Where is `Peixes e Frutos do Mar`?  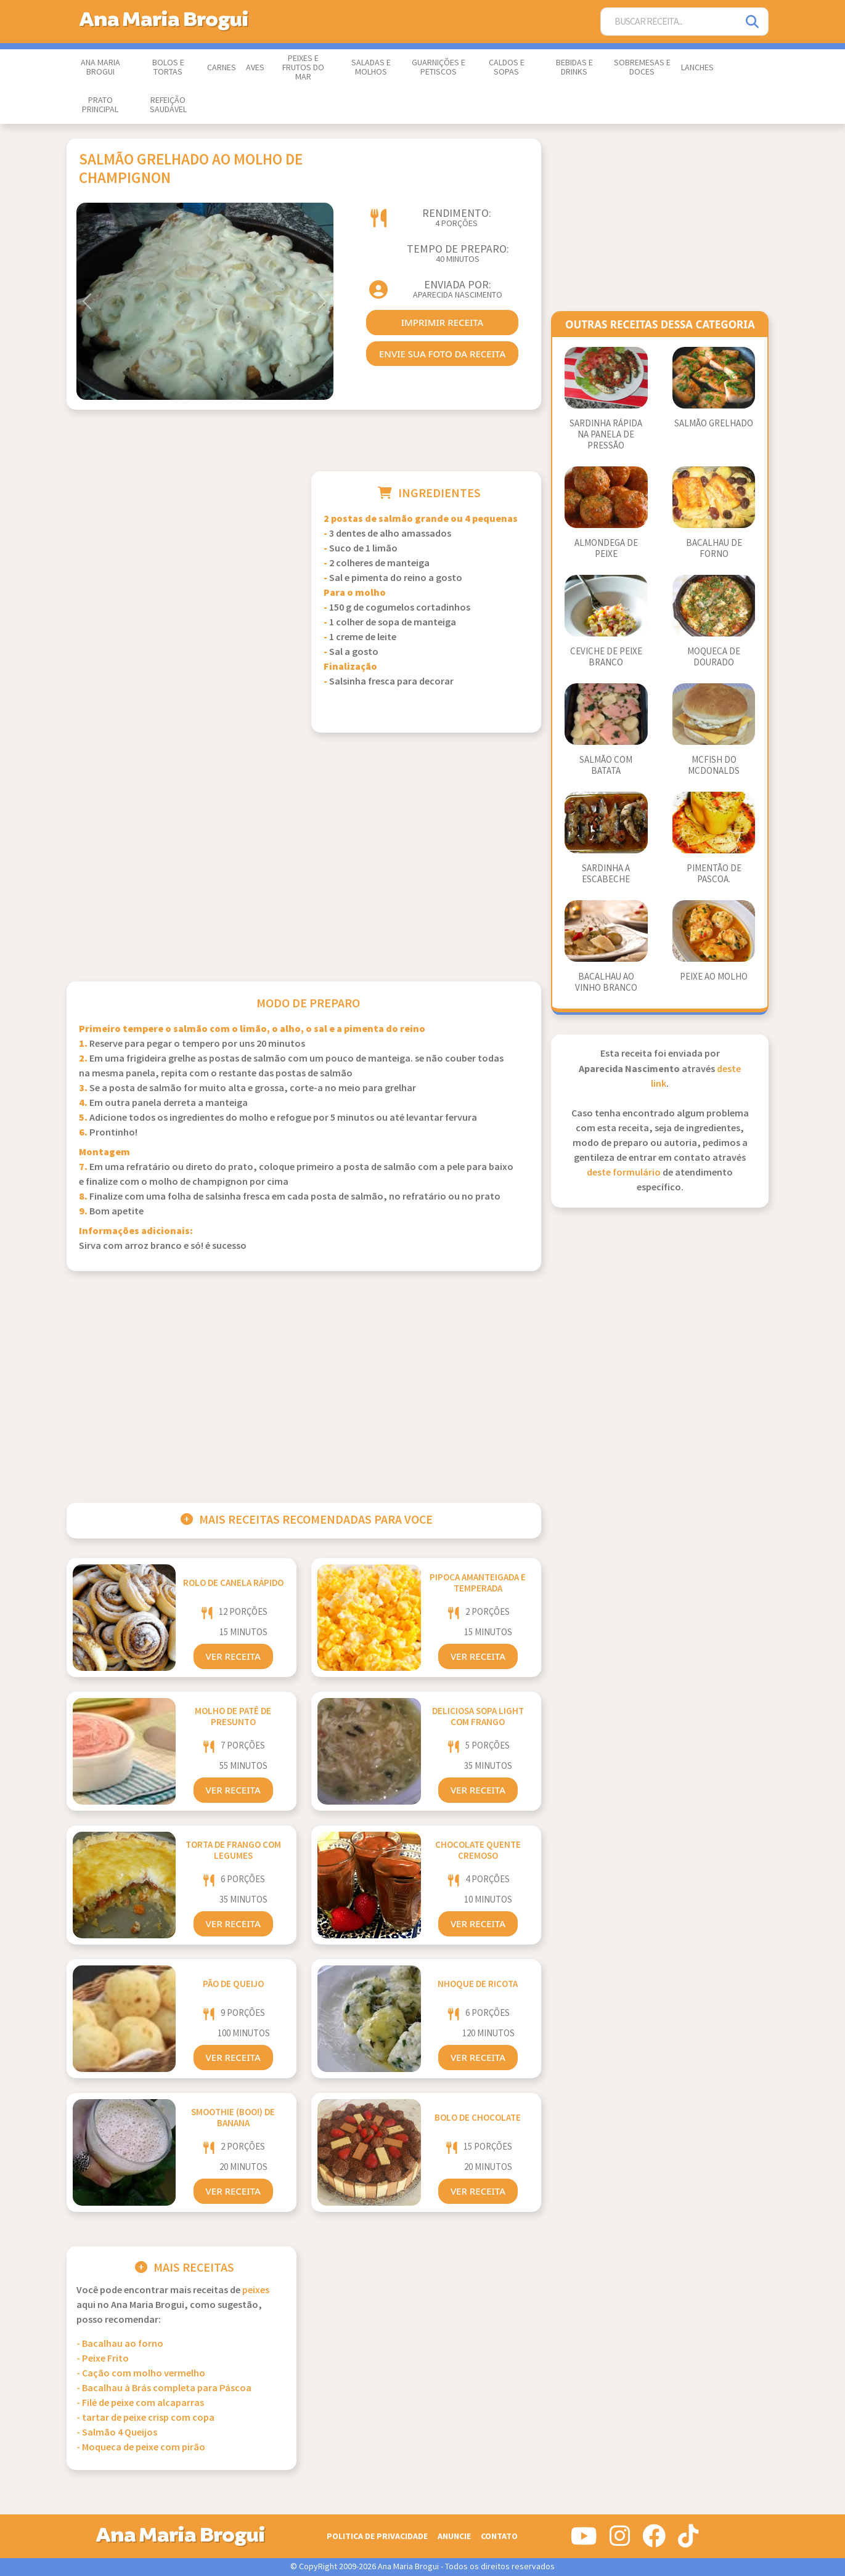
Peixes e Frutos do Mar is located at coordinates (303, 68).